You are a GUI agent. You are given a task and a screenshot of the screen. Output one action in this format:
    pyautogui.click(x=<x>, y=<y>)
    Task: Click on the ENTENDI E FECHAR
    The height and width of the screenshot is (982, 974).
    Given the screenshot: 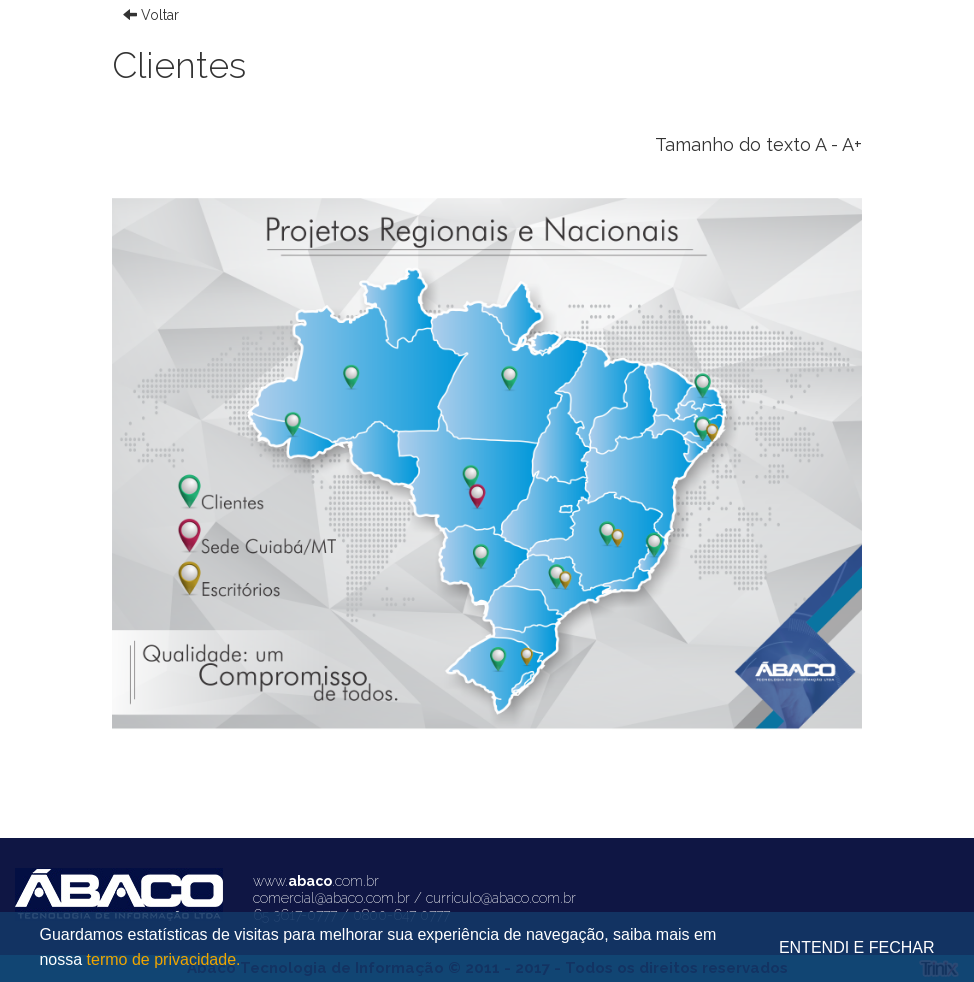 What is the action you would take?
    pyautogui.click(x=857, y=947)
    